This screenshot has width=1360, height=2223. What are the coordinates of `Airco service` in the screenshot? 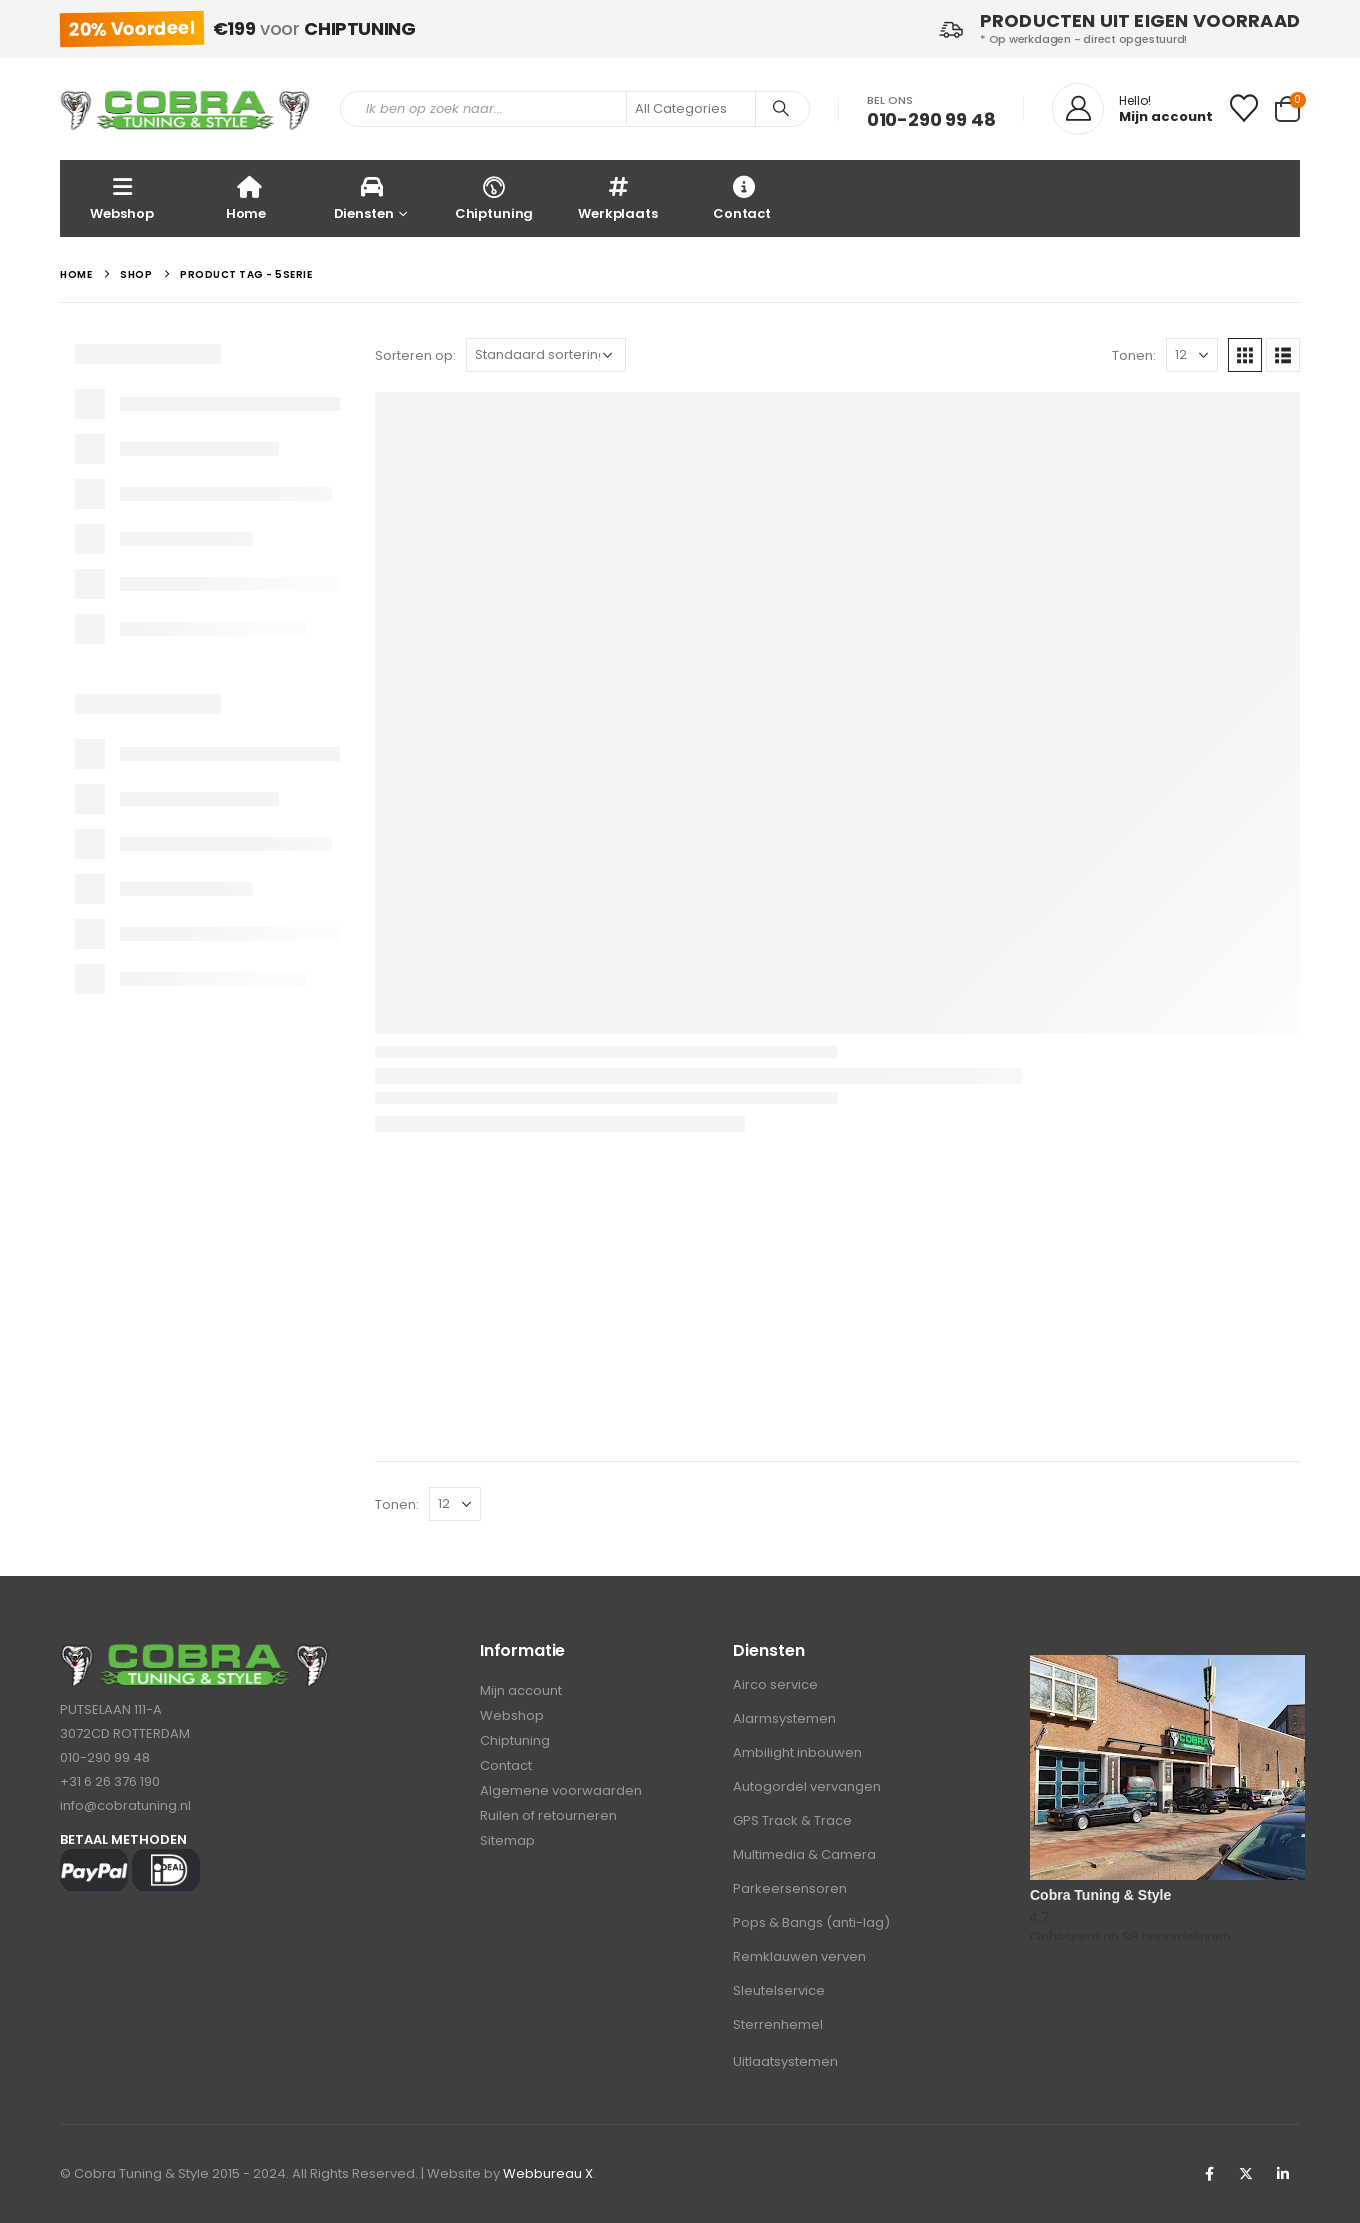 It's located at (775, 1684).